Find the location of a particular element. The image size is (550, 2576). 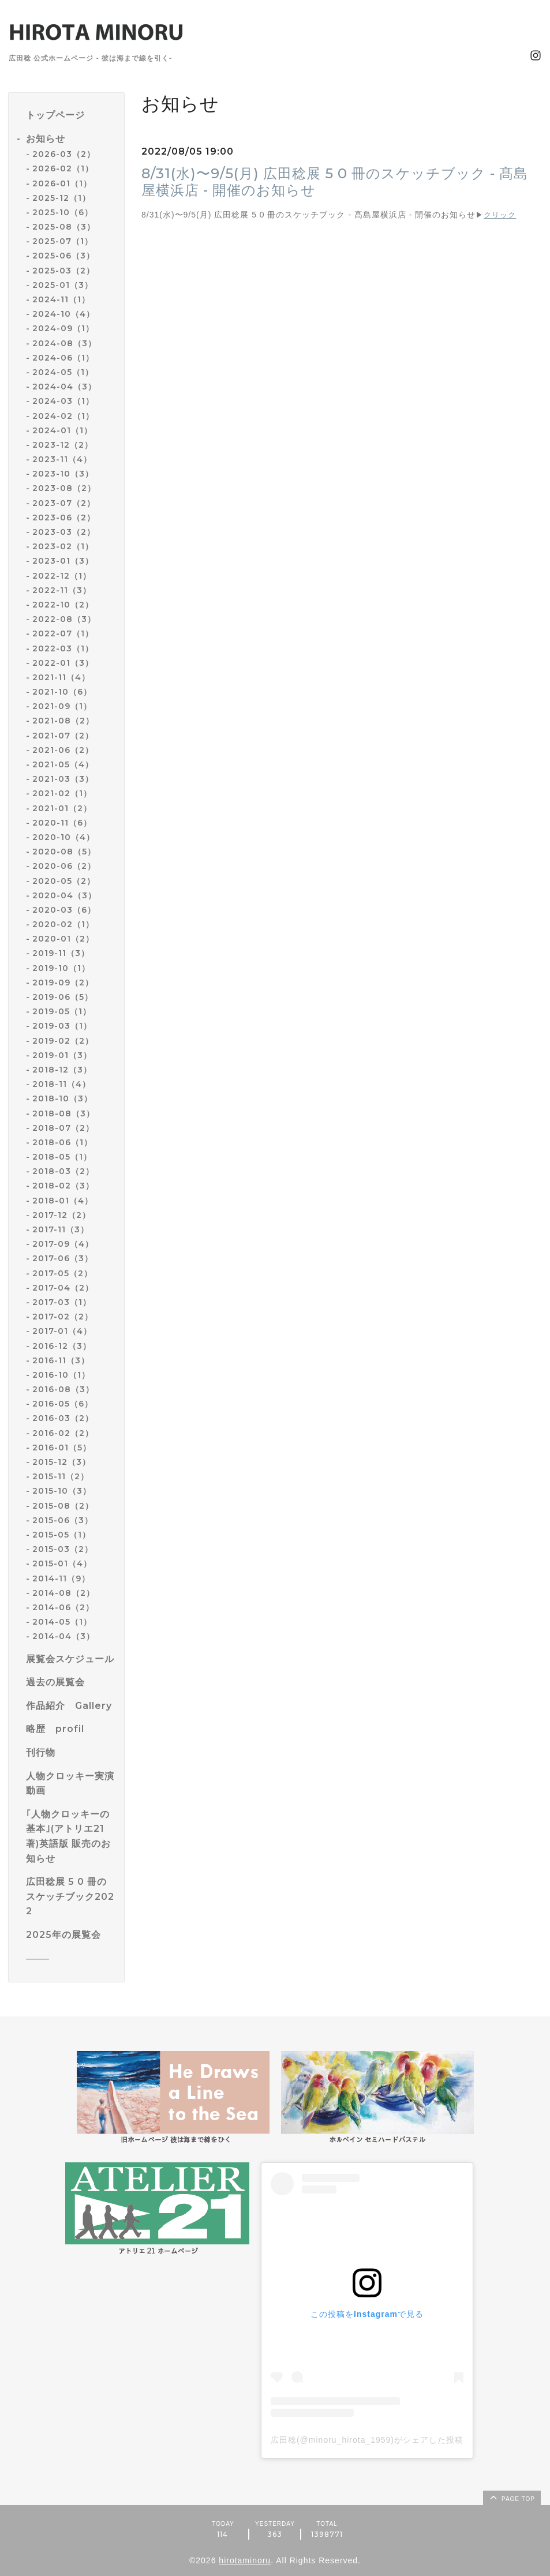

2017-09（4） is located at coordinates (62, 1244).